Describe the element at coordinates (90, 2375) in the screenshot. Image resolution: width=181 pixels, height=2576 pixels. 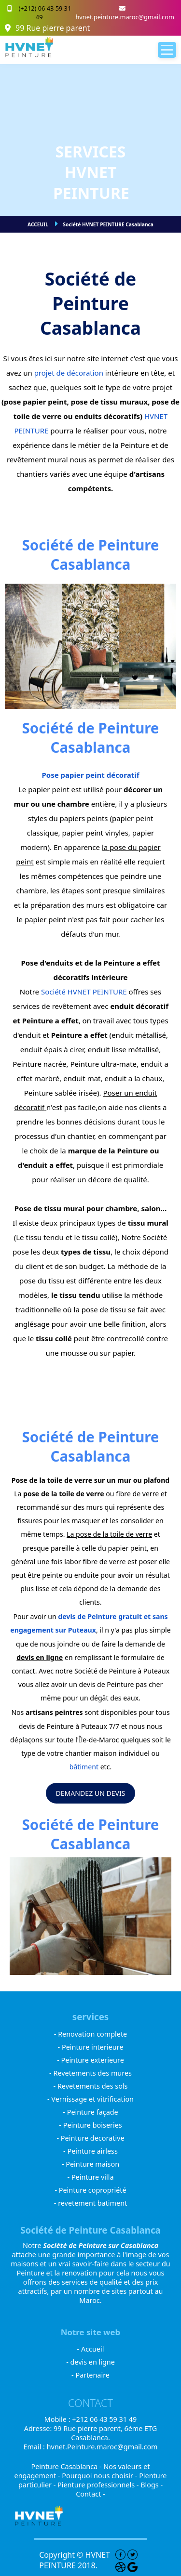
I see `- Partenaire` at that location.